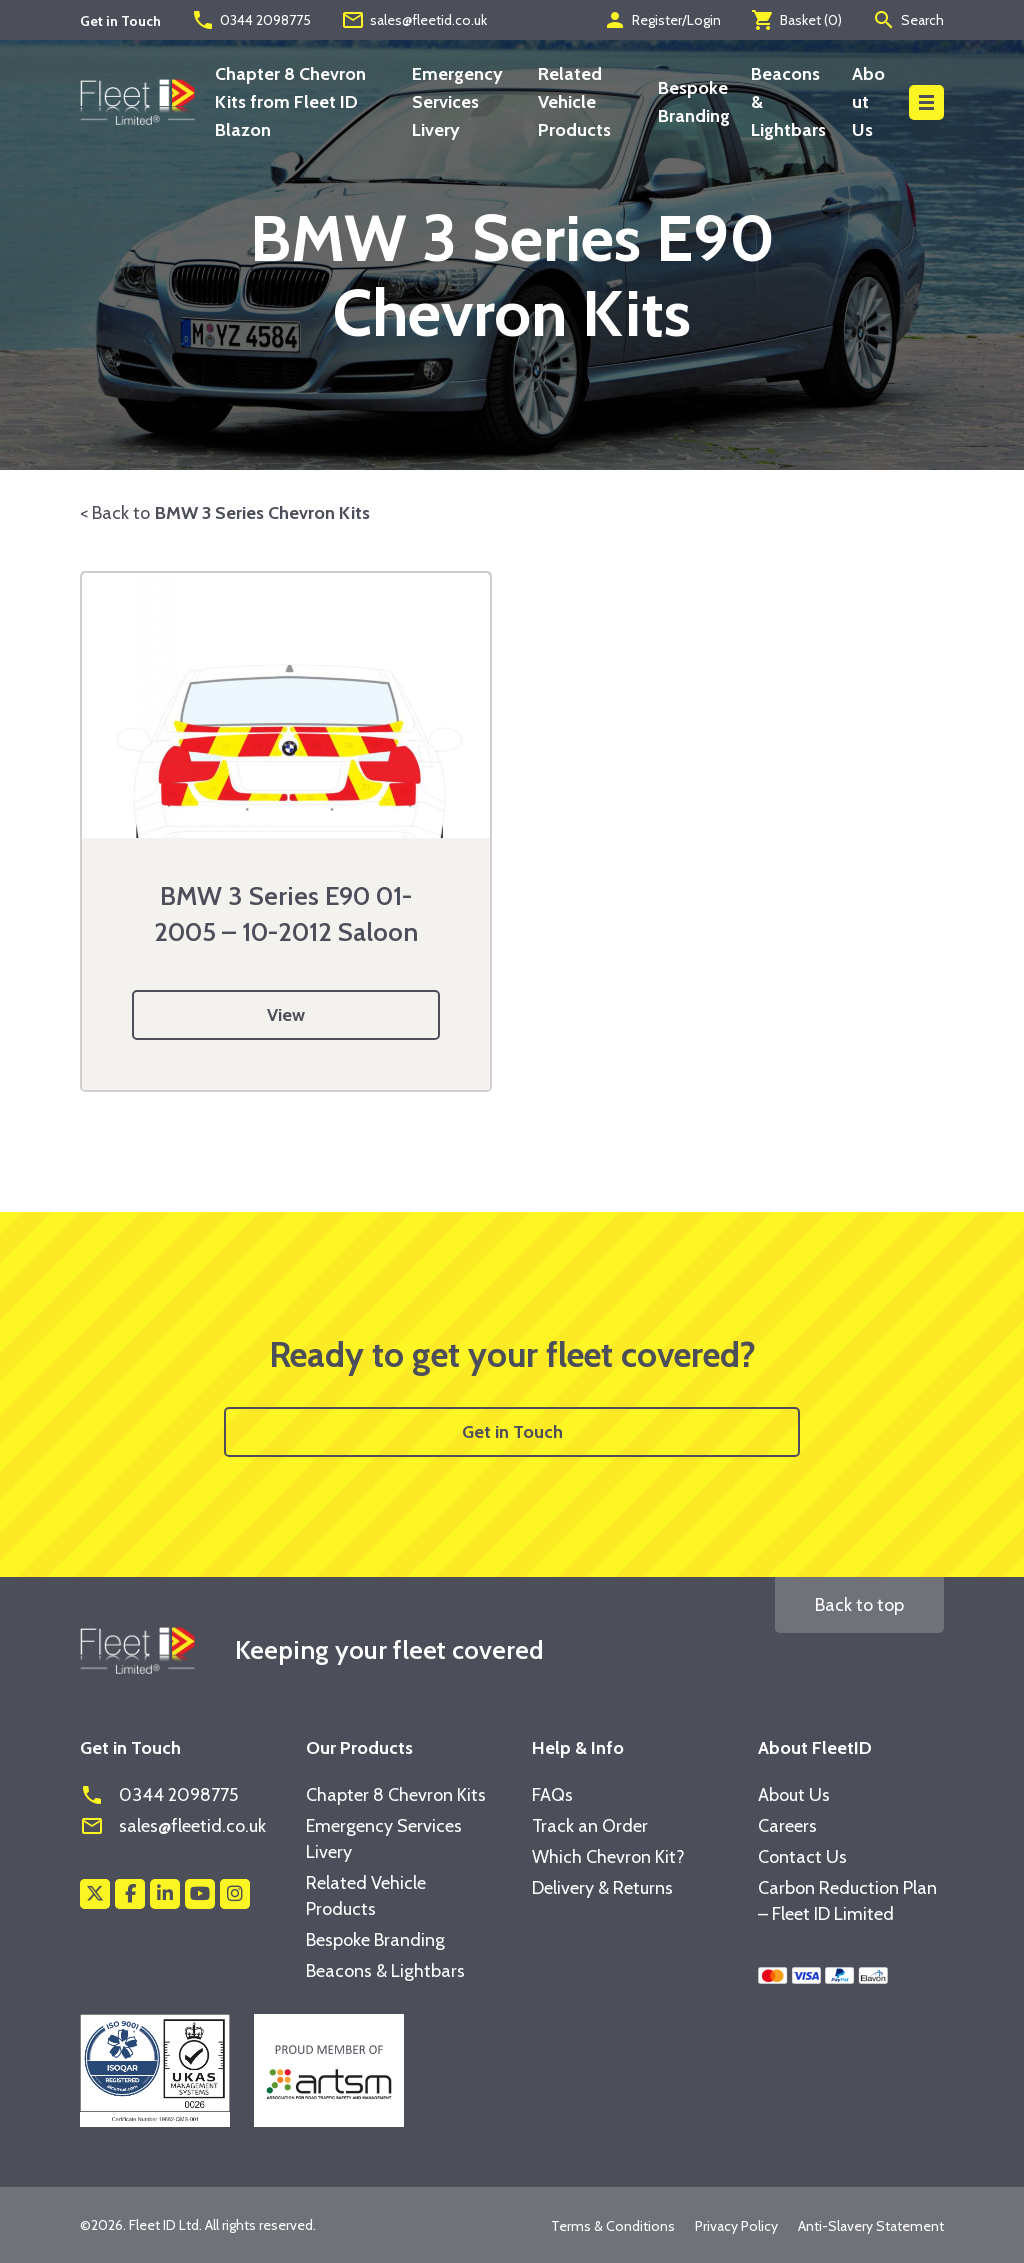 The width and height of the screenshot is (1024, 2263). Describe the element at coordinates (871, 2226) in the screenshot. I see `Anti-Slavery Statement` at that location.